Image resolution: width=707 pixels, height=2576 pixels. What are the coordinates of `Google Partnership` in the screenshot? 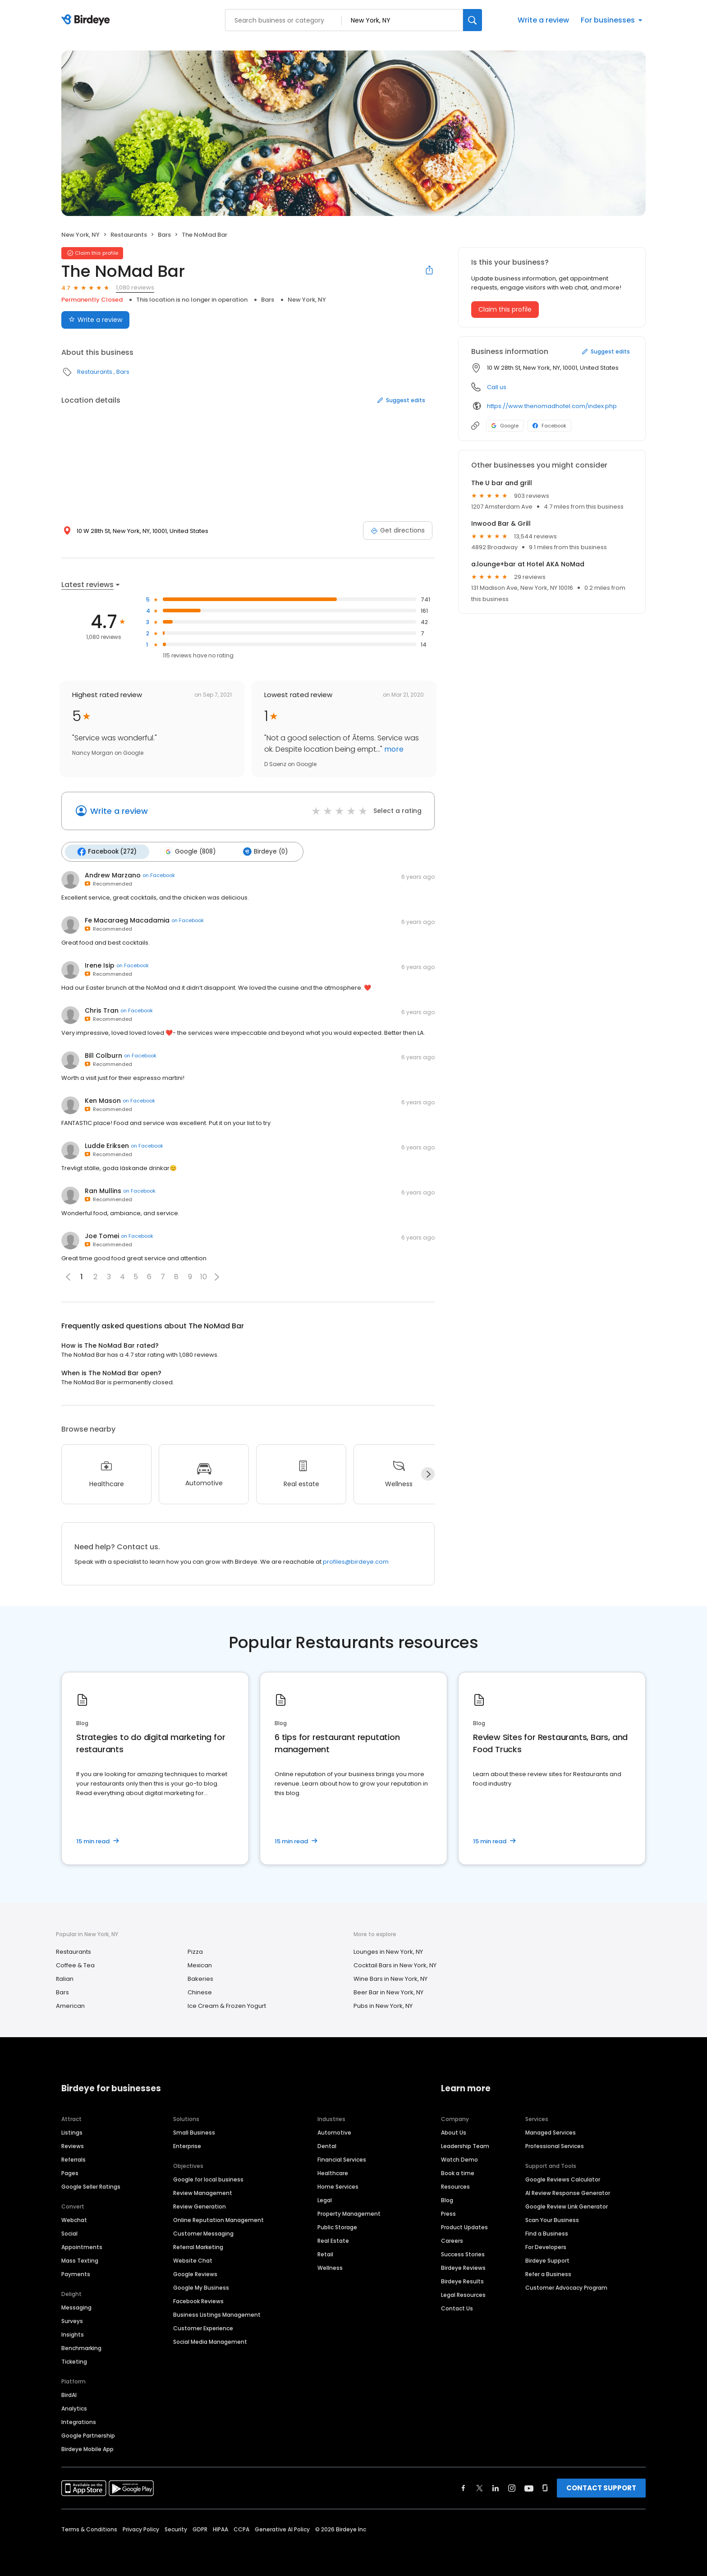 It's located at (88, 2434).